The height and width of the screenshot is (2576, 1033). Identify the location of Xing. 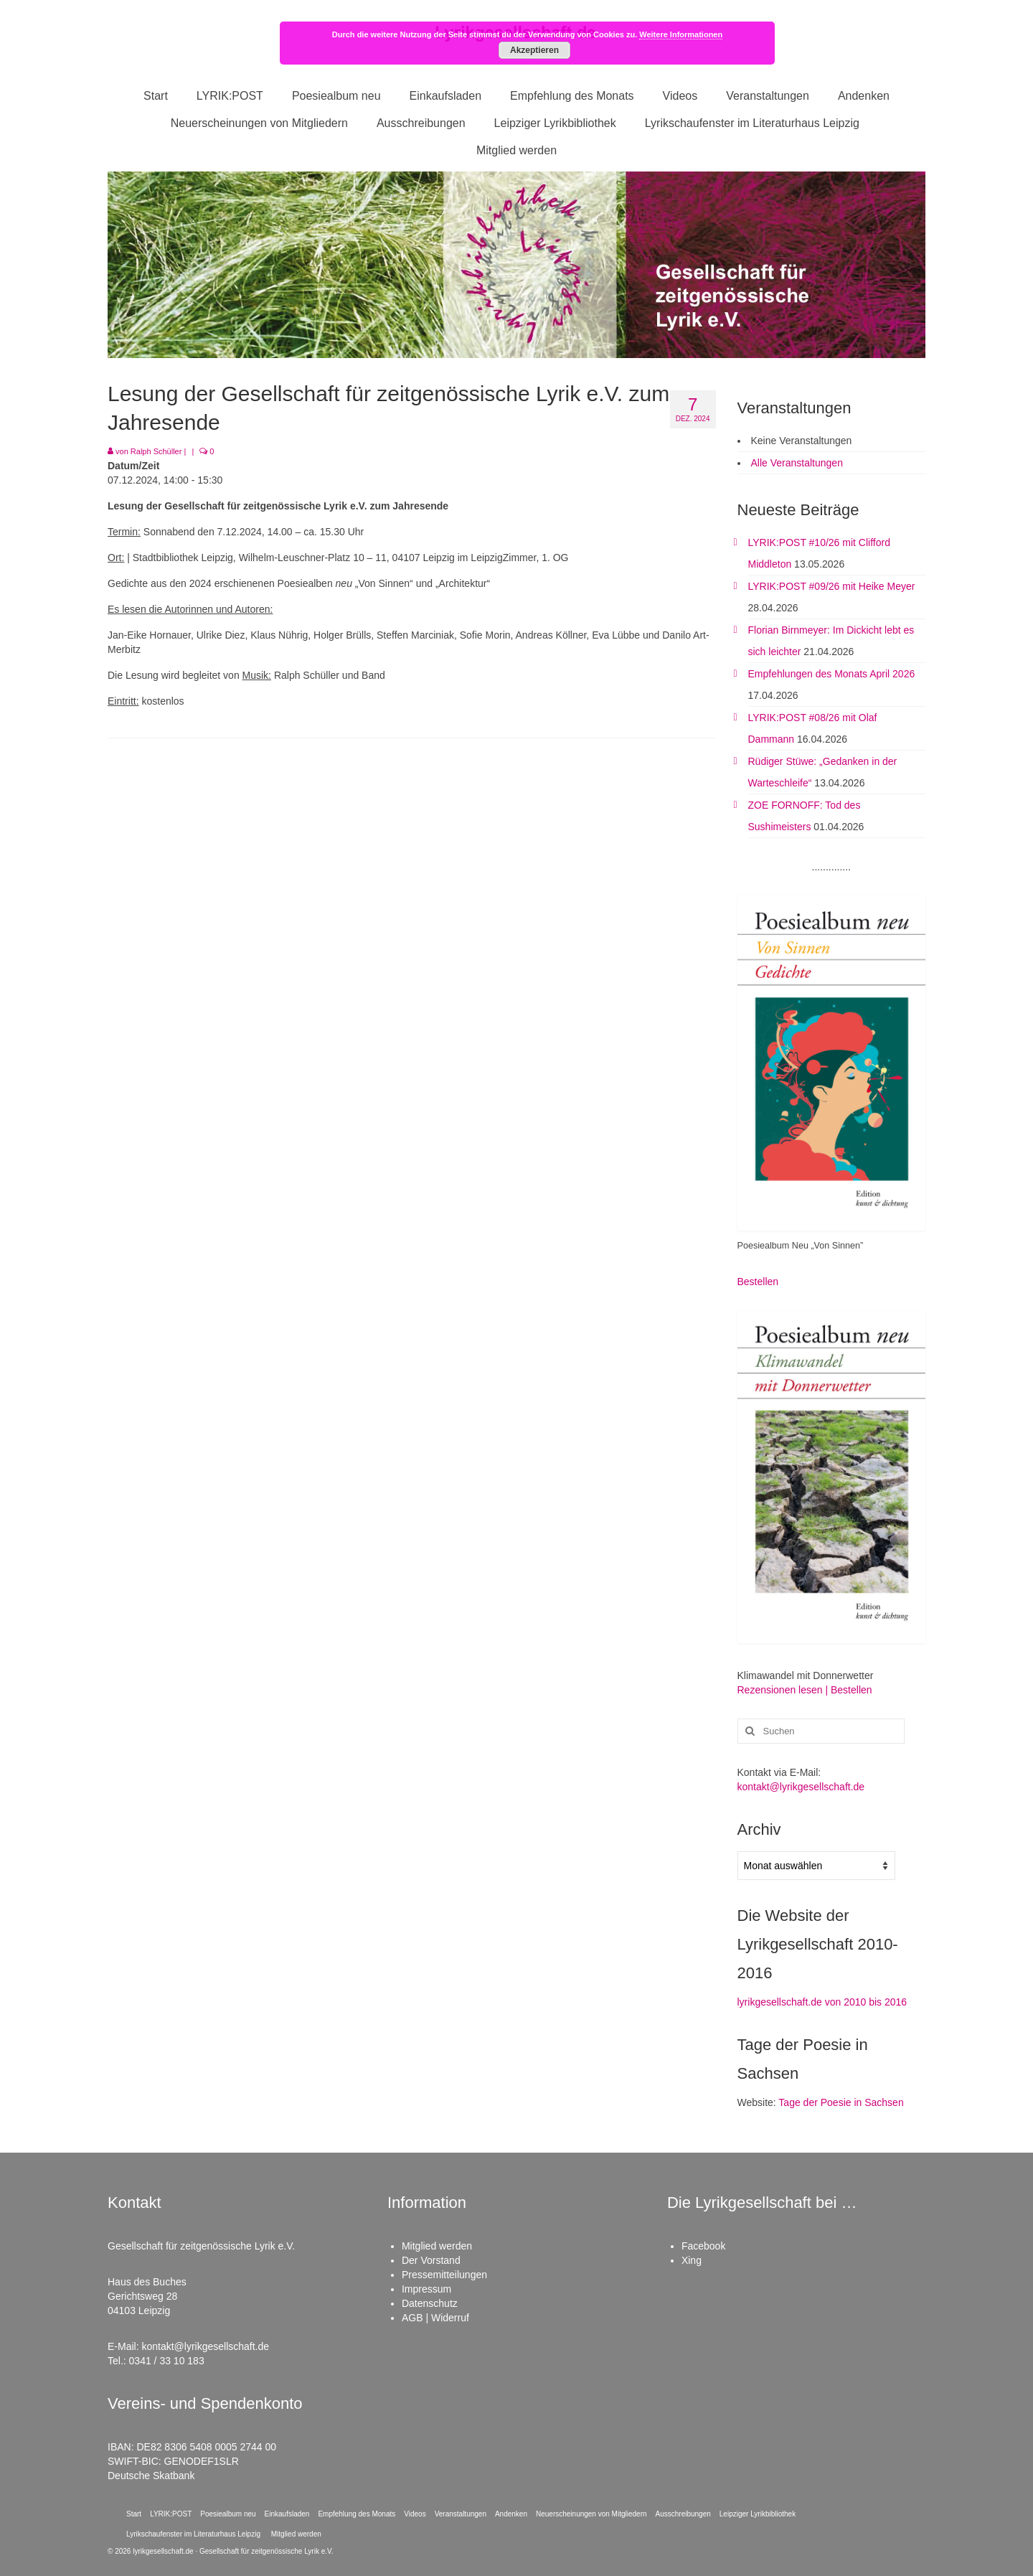
(691, 2260).